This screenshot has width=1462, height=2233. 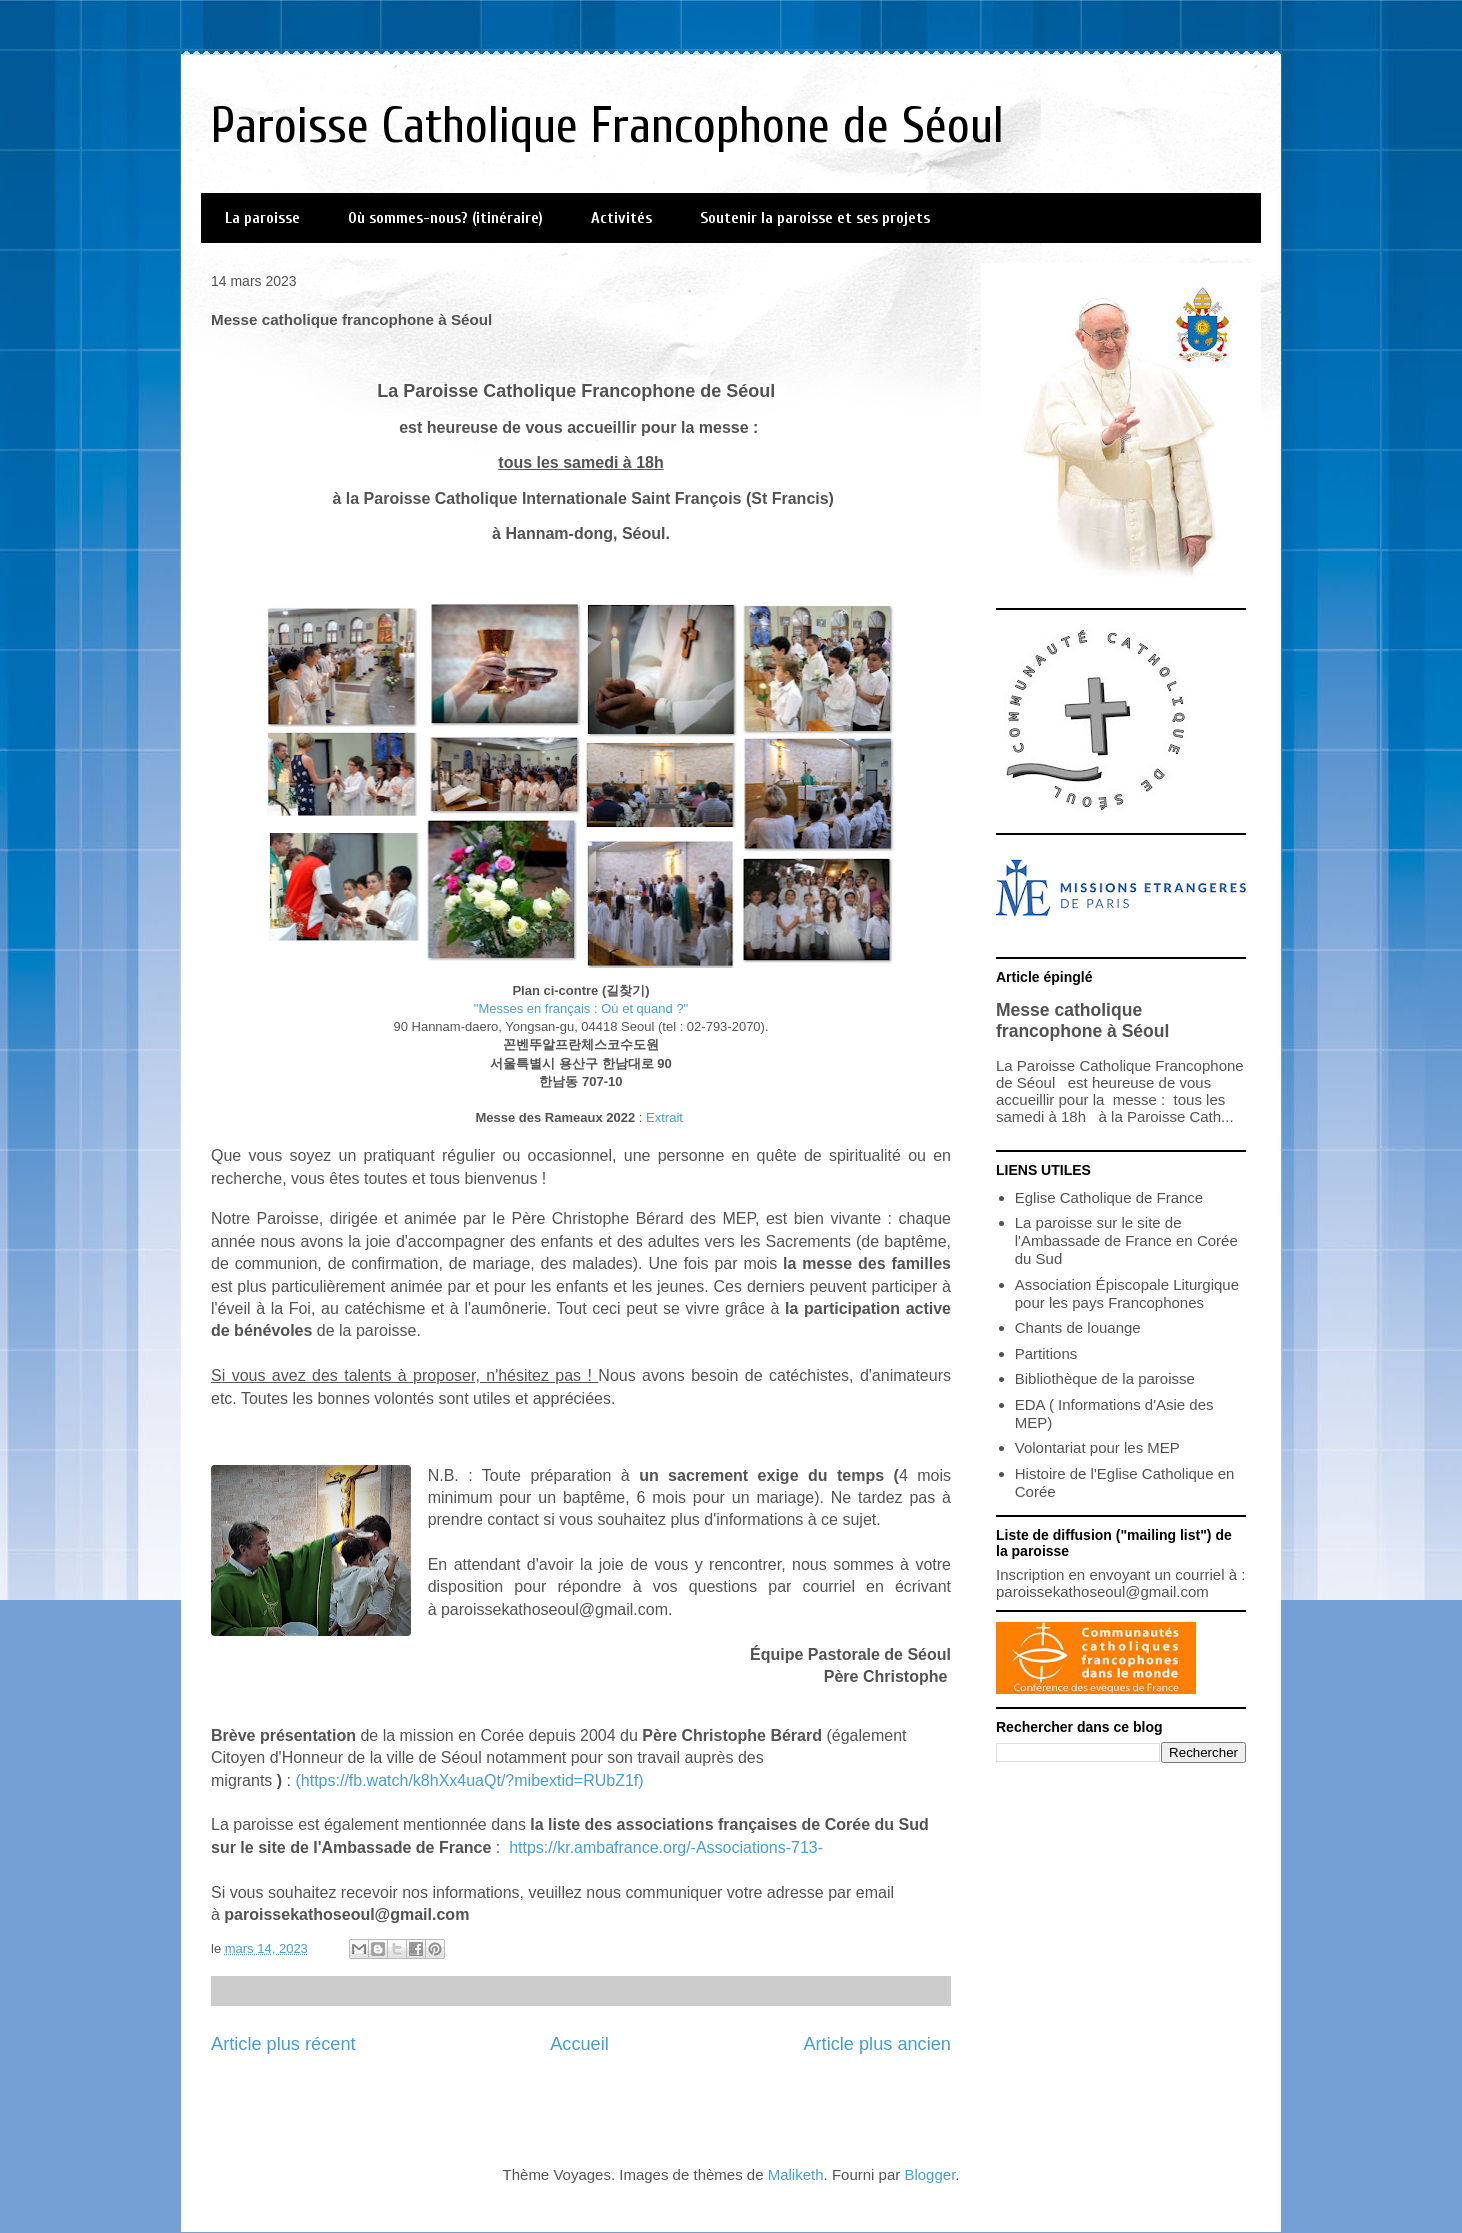 What do you see at coordinates (929, 2174) in the screenshot?
I see `Blogger` at bounding box center [929, 2174].